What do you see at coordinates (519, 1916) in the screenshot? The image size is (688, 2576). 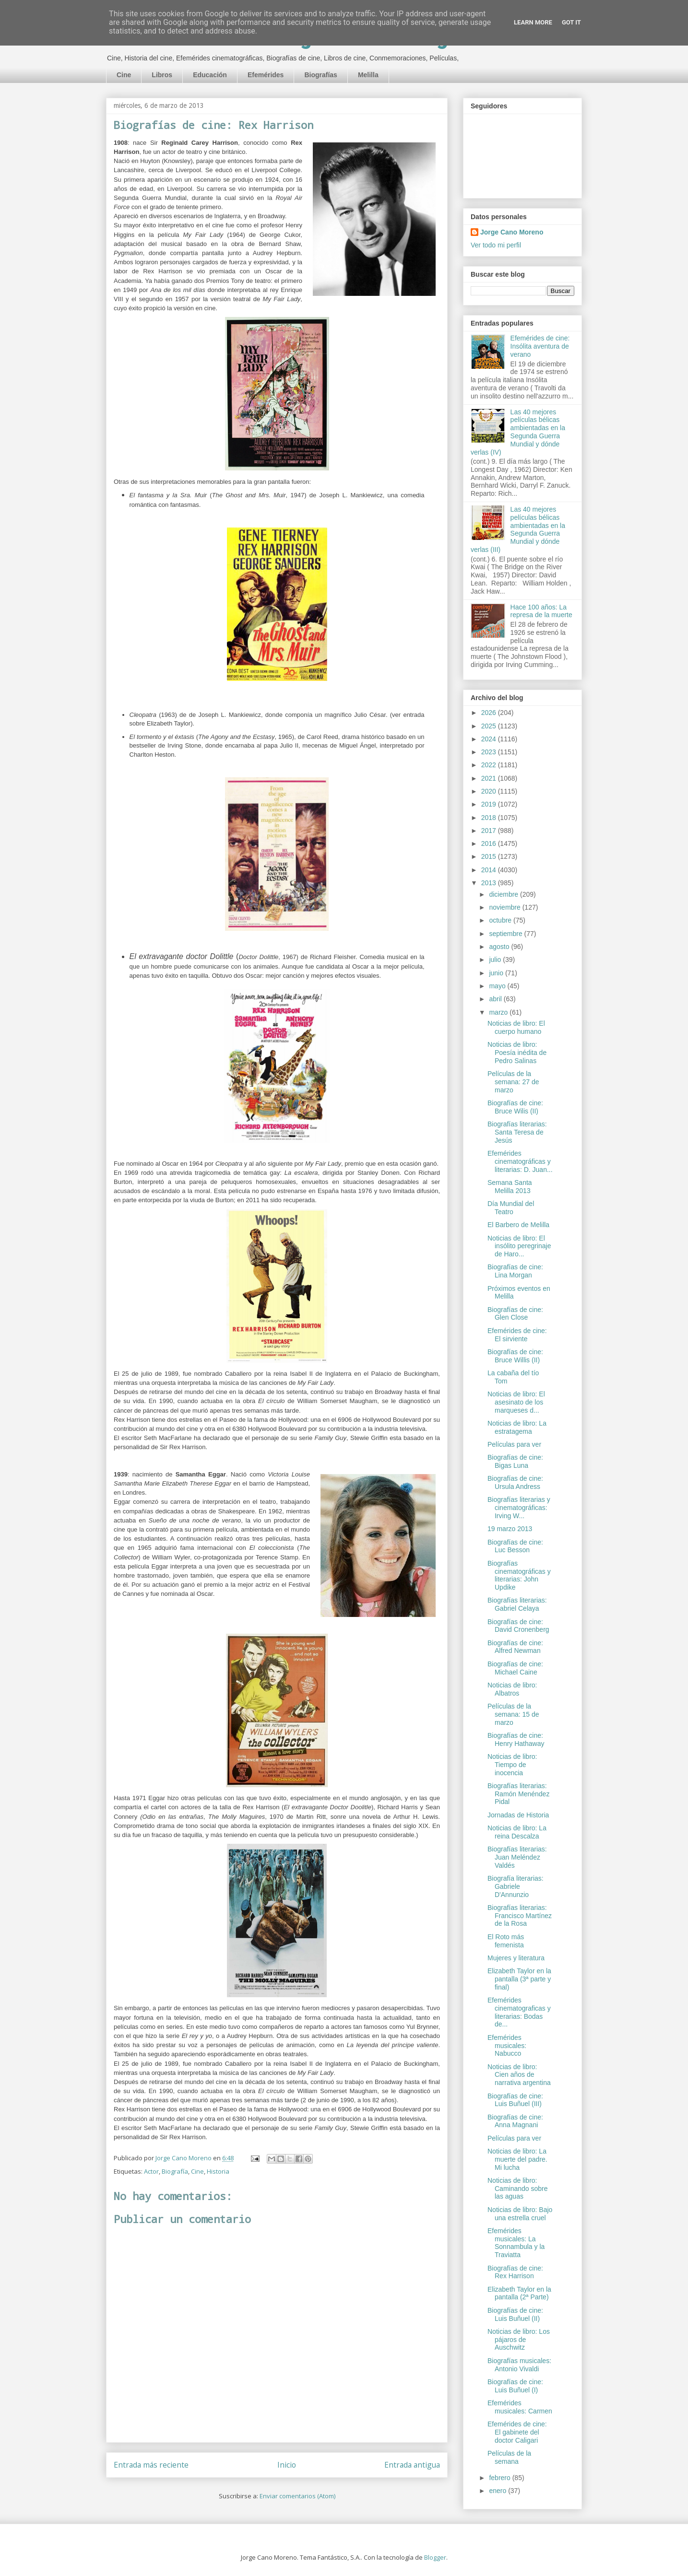 I see `Biografías literarias: Francisco Martínez de la Rosa` at bounding box center [519, 1916].